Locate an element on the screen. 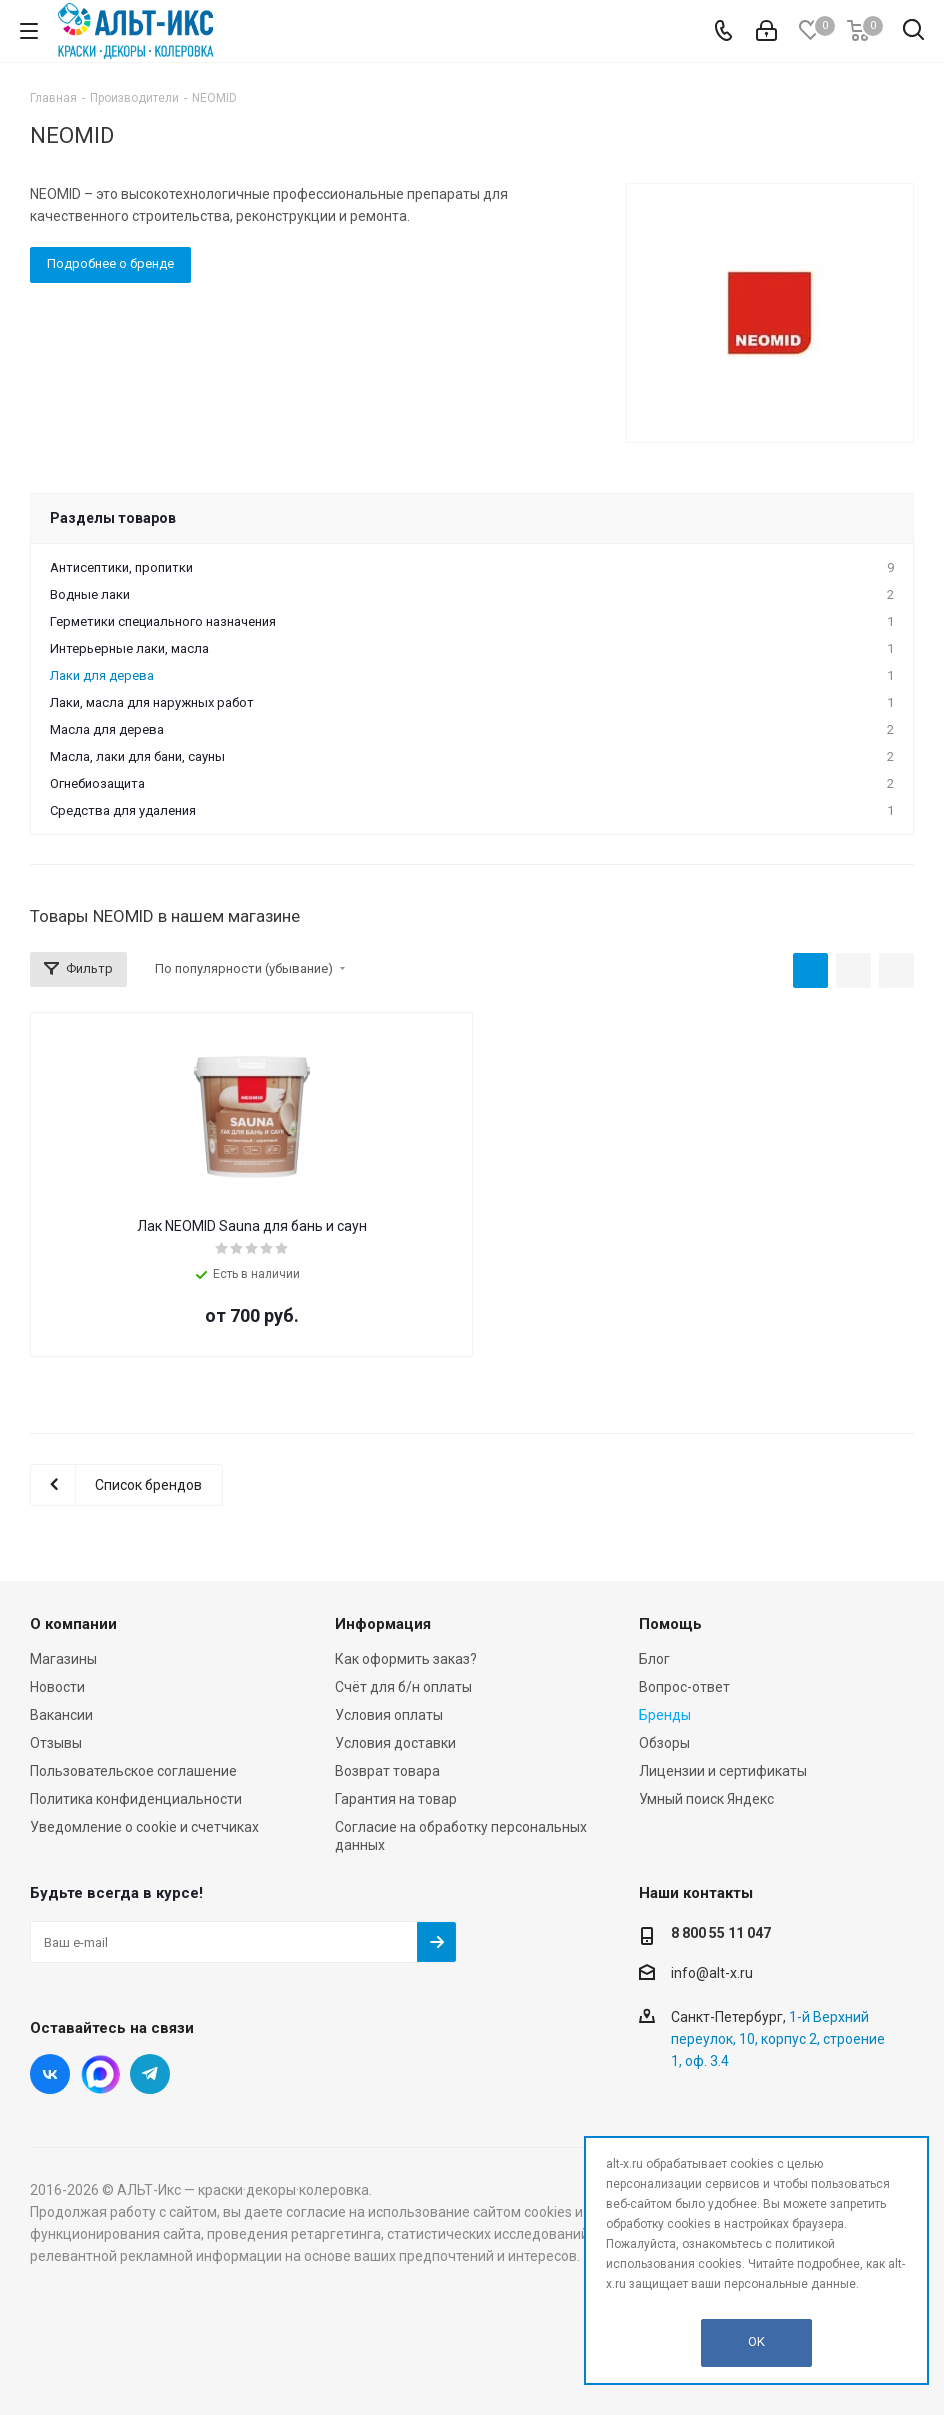  Вопрос-ответ is located at coordinates (684, 1687).